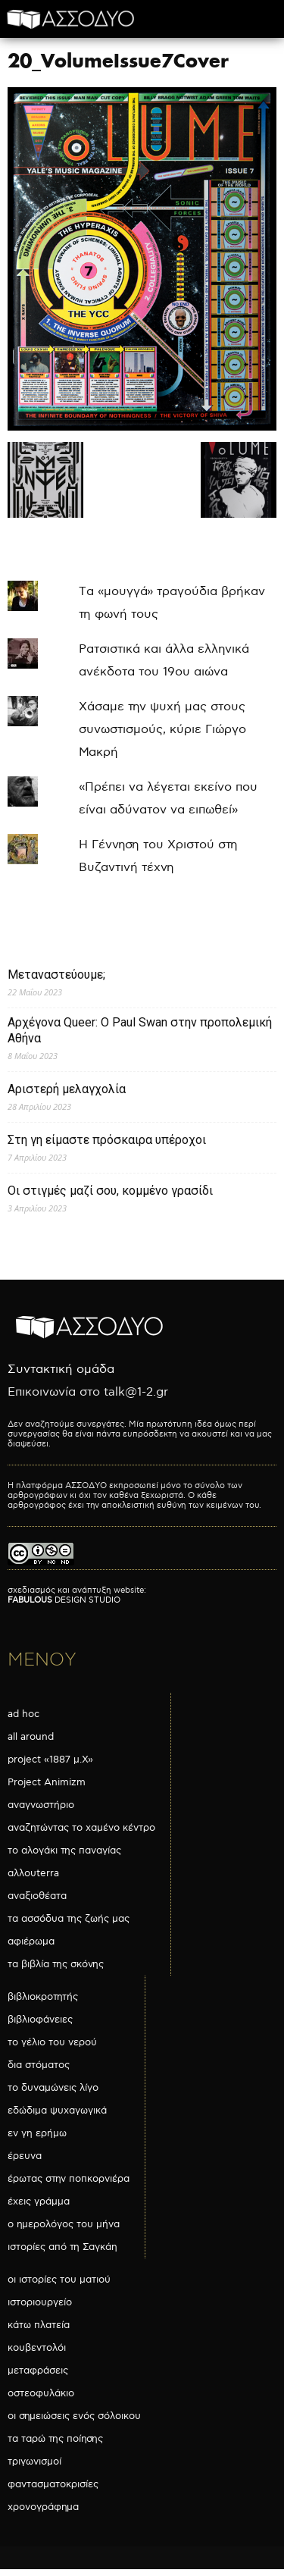  What do you see at coordinates (52, 2042) in the screenshot?
I see `το γέλιο του νερού` at bounding box center [52, 2042].